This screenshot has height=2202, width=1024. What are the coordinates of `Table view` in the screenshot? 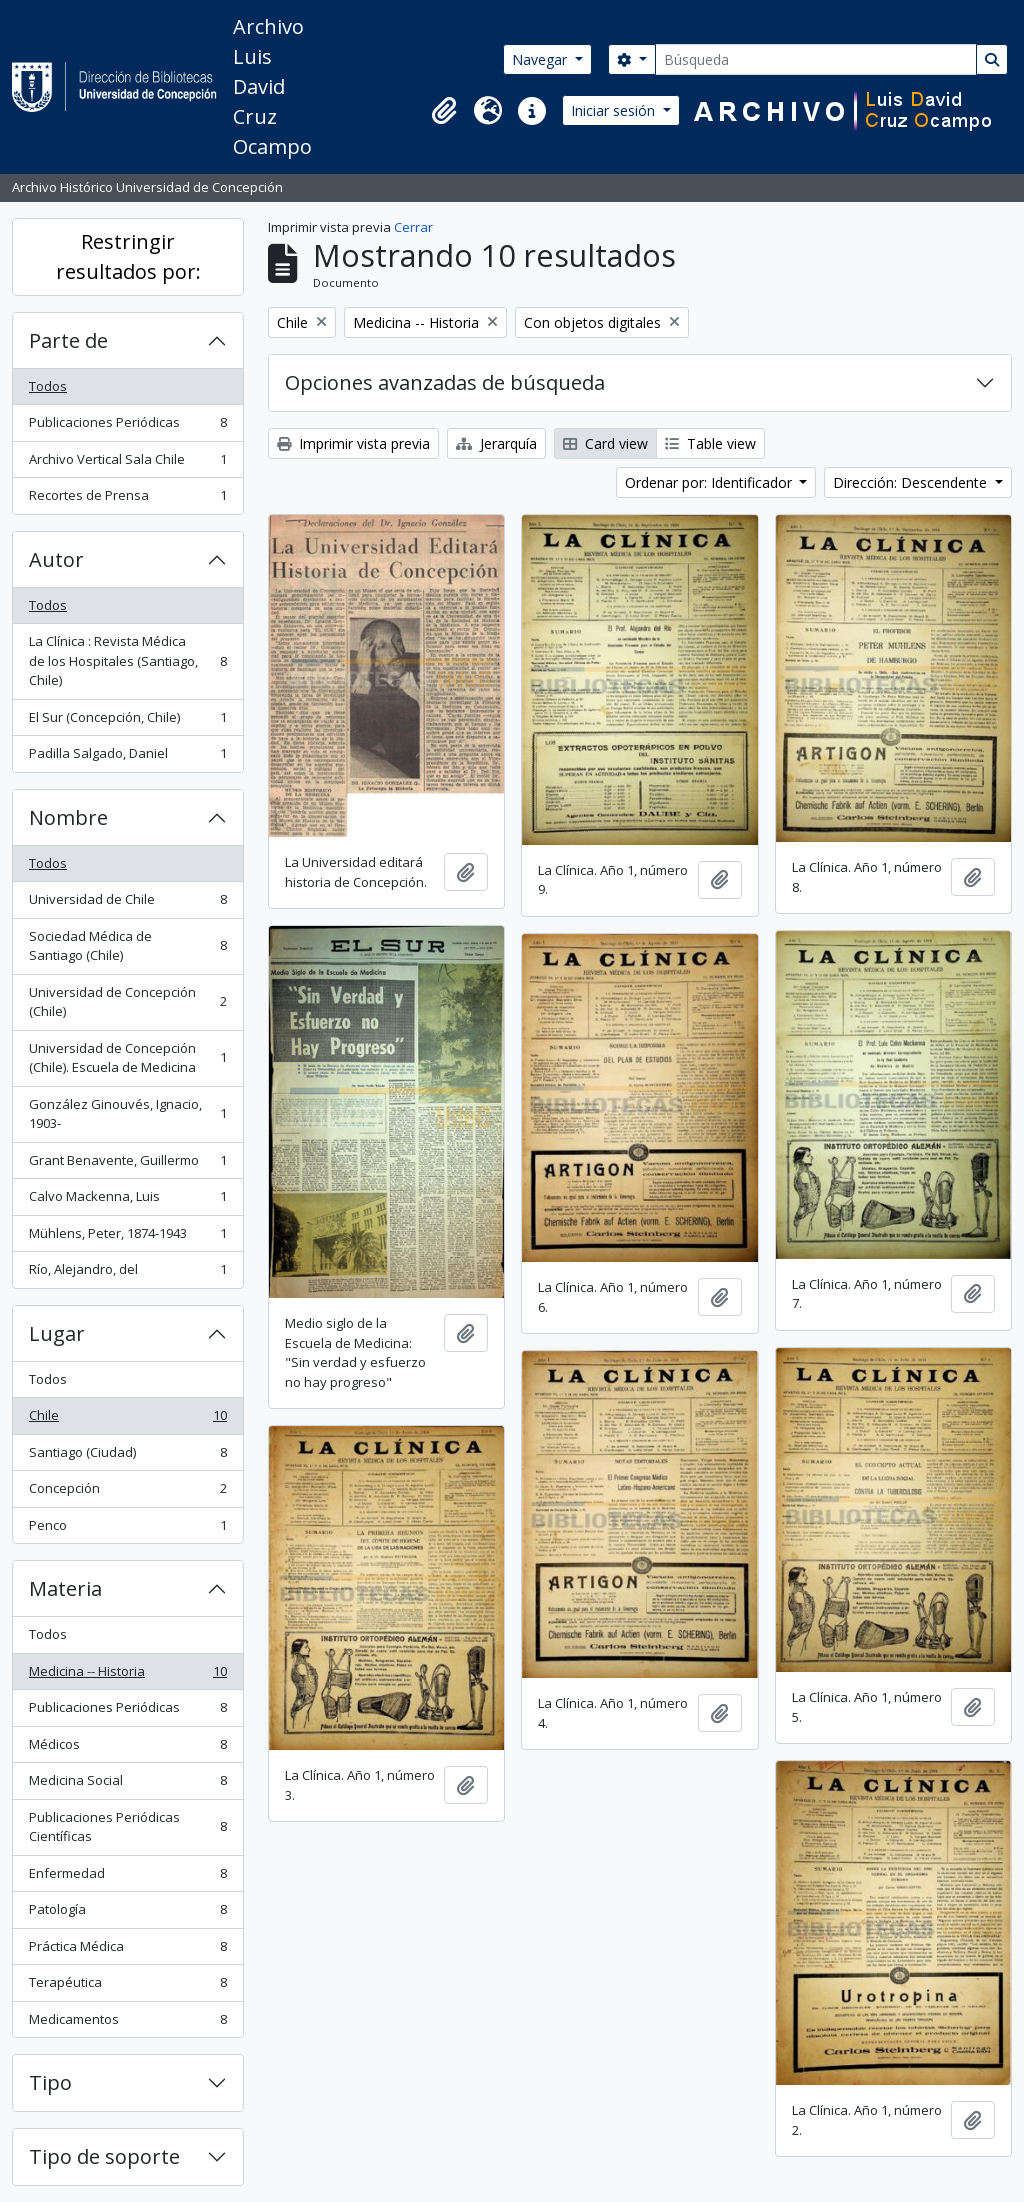 It's located at (710, 443).